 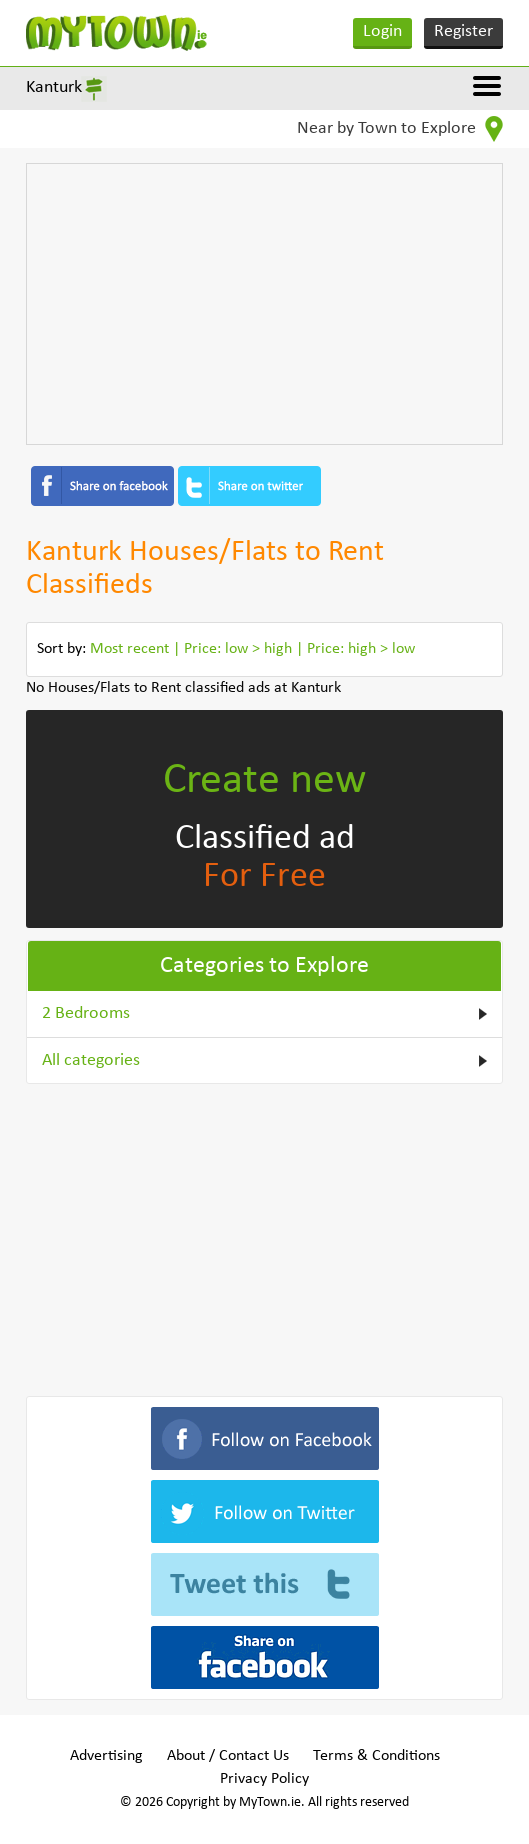 I want to click on Privacy Policy, so click(x=264, y=1779).